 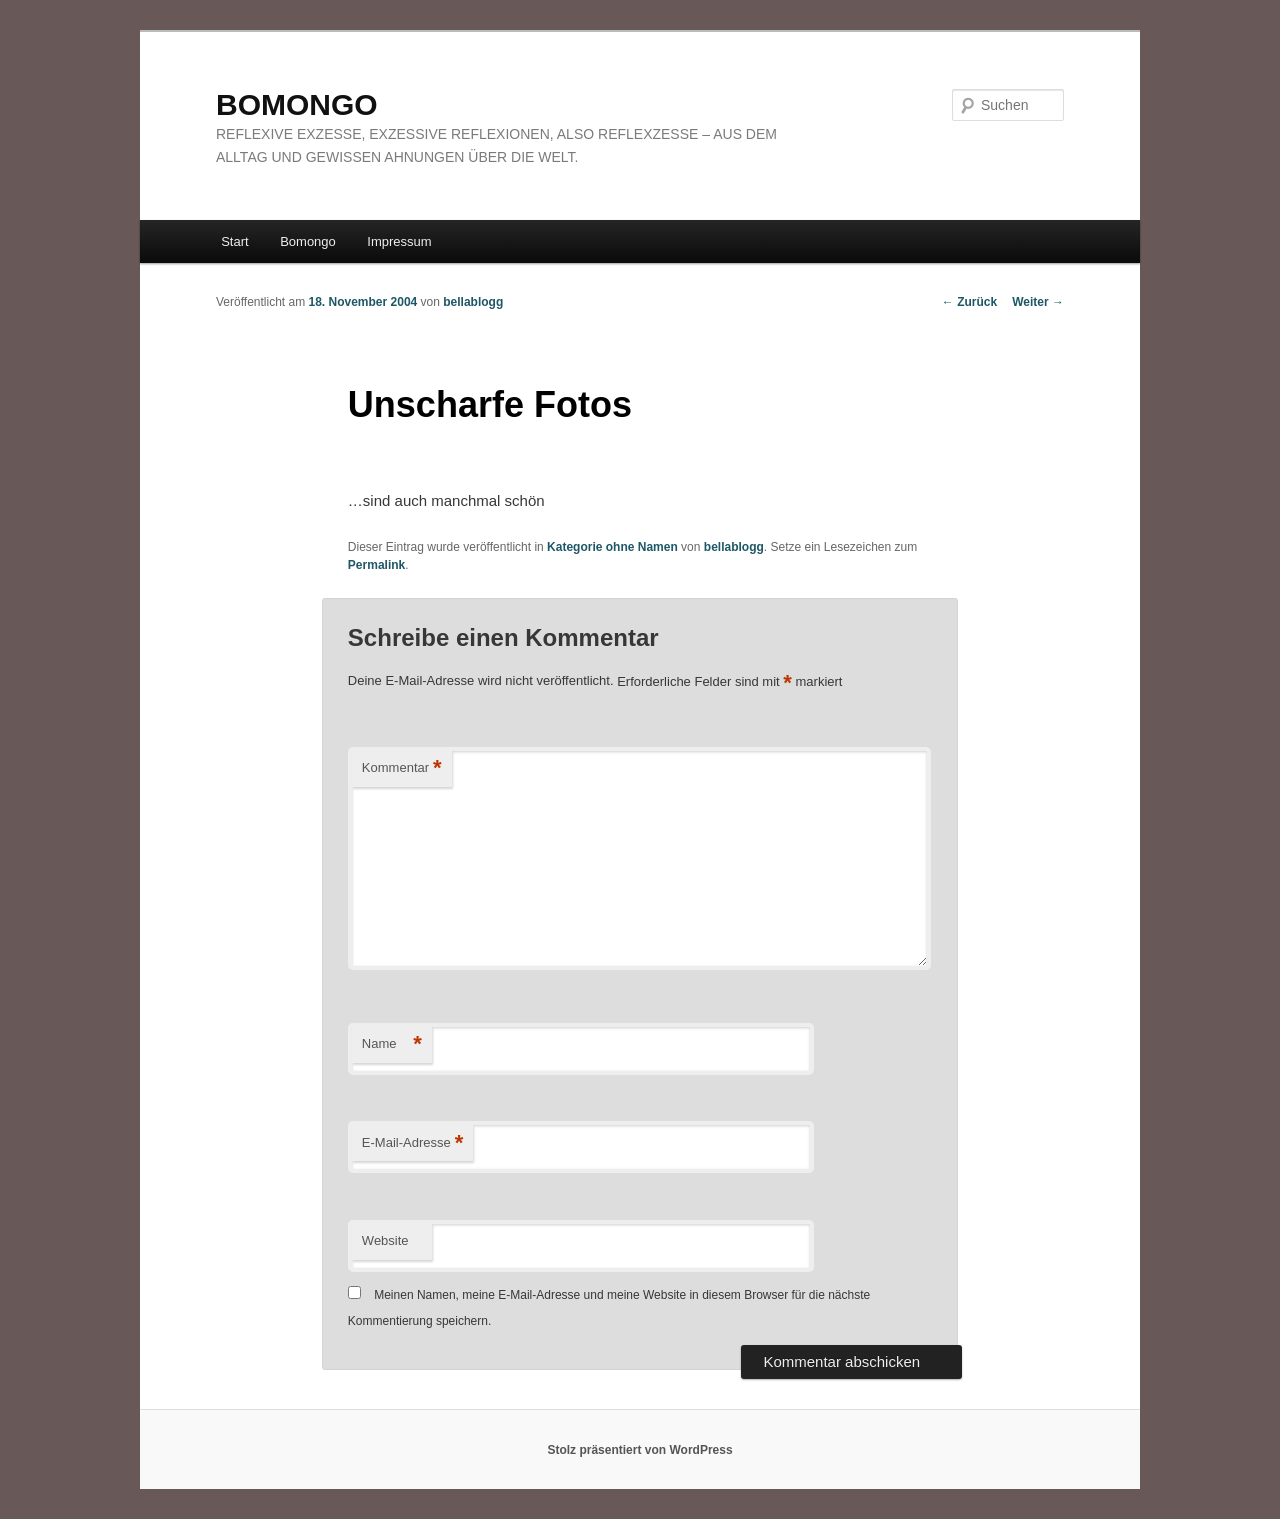 What do you see at coordinates (969, 302) in the screenshot?
I see `Zurück` at bounding box center [969, 302].